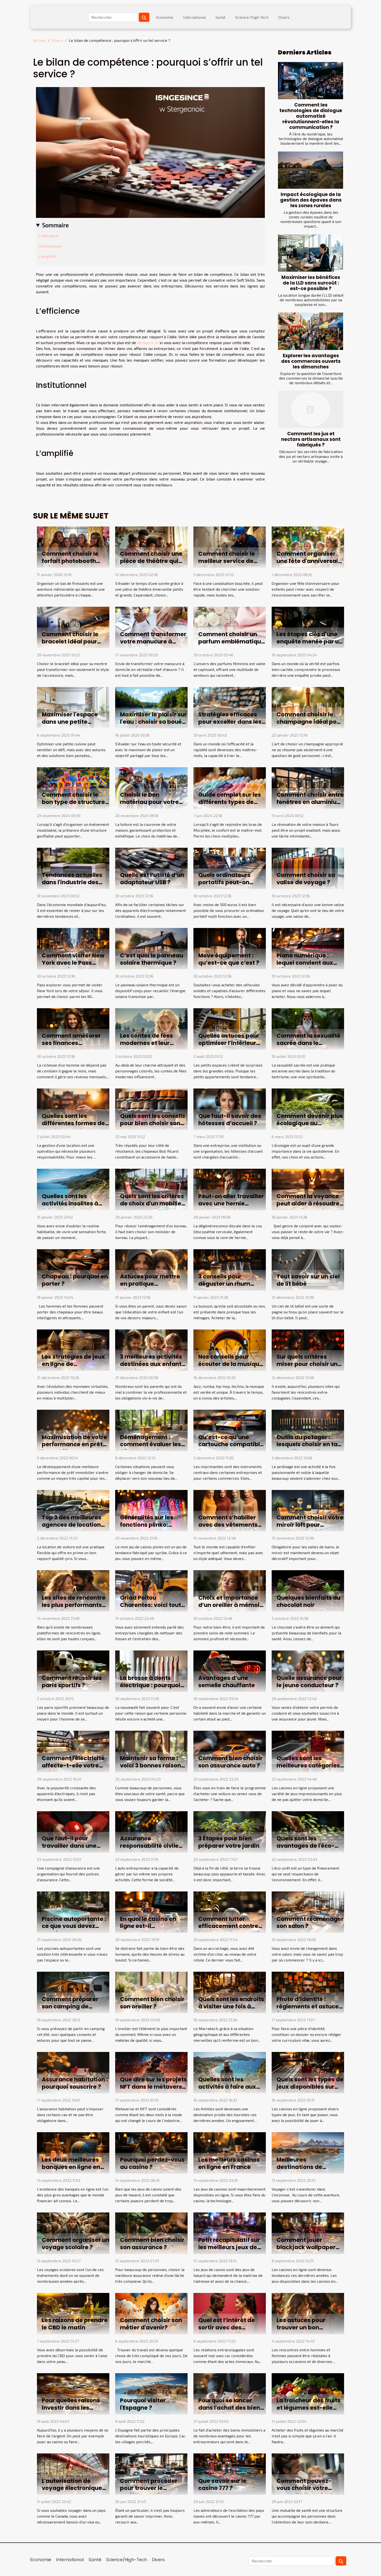  What do you see at coordinates (71, 1043) in the screenshot?
I see `Comment améliorer ses finances personnelles ?` at bounding box center [71, 1043].